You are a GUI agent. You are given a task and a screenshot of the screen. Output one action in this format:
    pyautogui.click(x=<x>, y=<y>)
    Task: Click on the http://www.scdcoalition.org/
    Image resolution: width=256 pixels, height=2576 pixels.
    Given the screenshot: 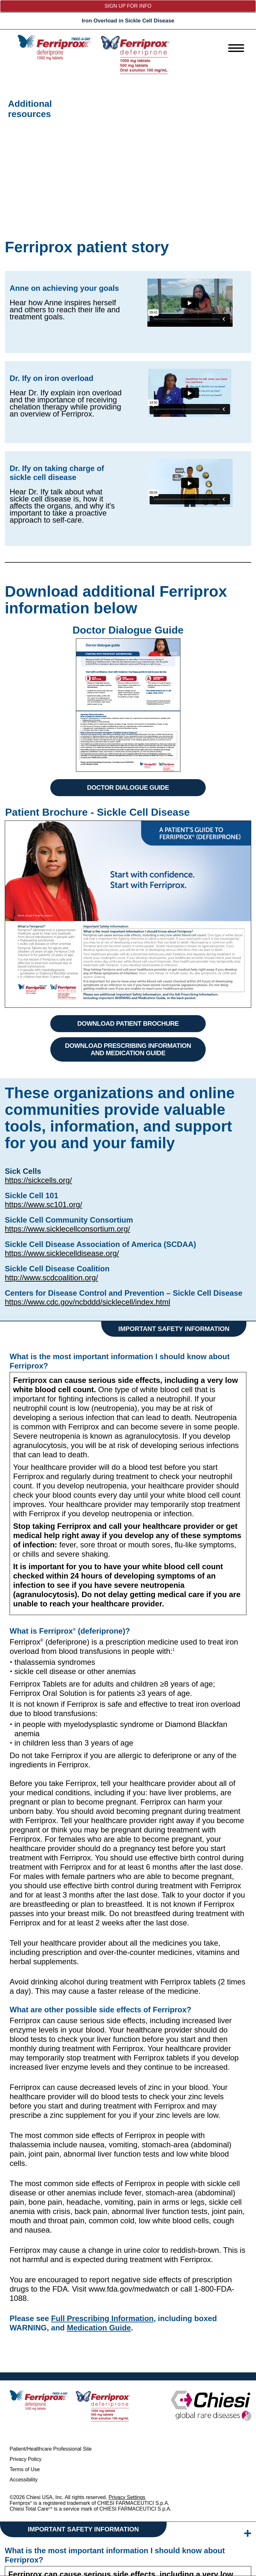 What is the action you would take?
    pyautogui.click(x=51, y=1277)
    